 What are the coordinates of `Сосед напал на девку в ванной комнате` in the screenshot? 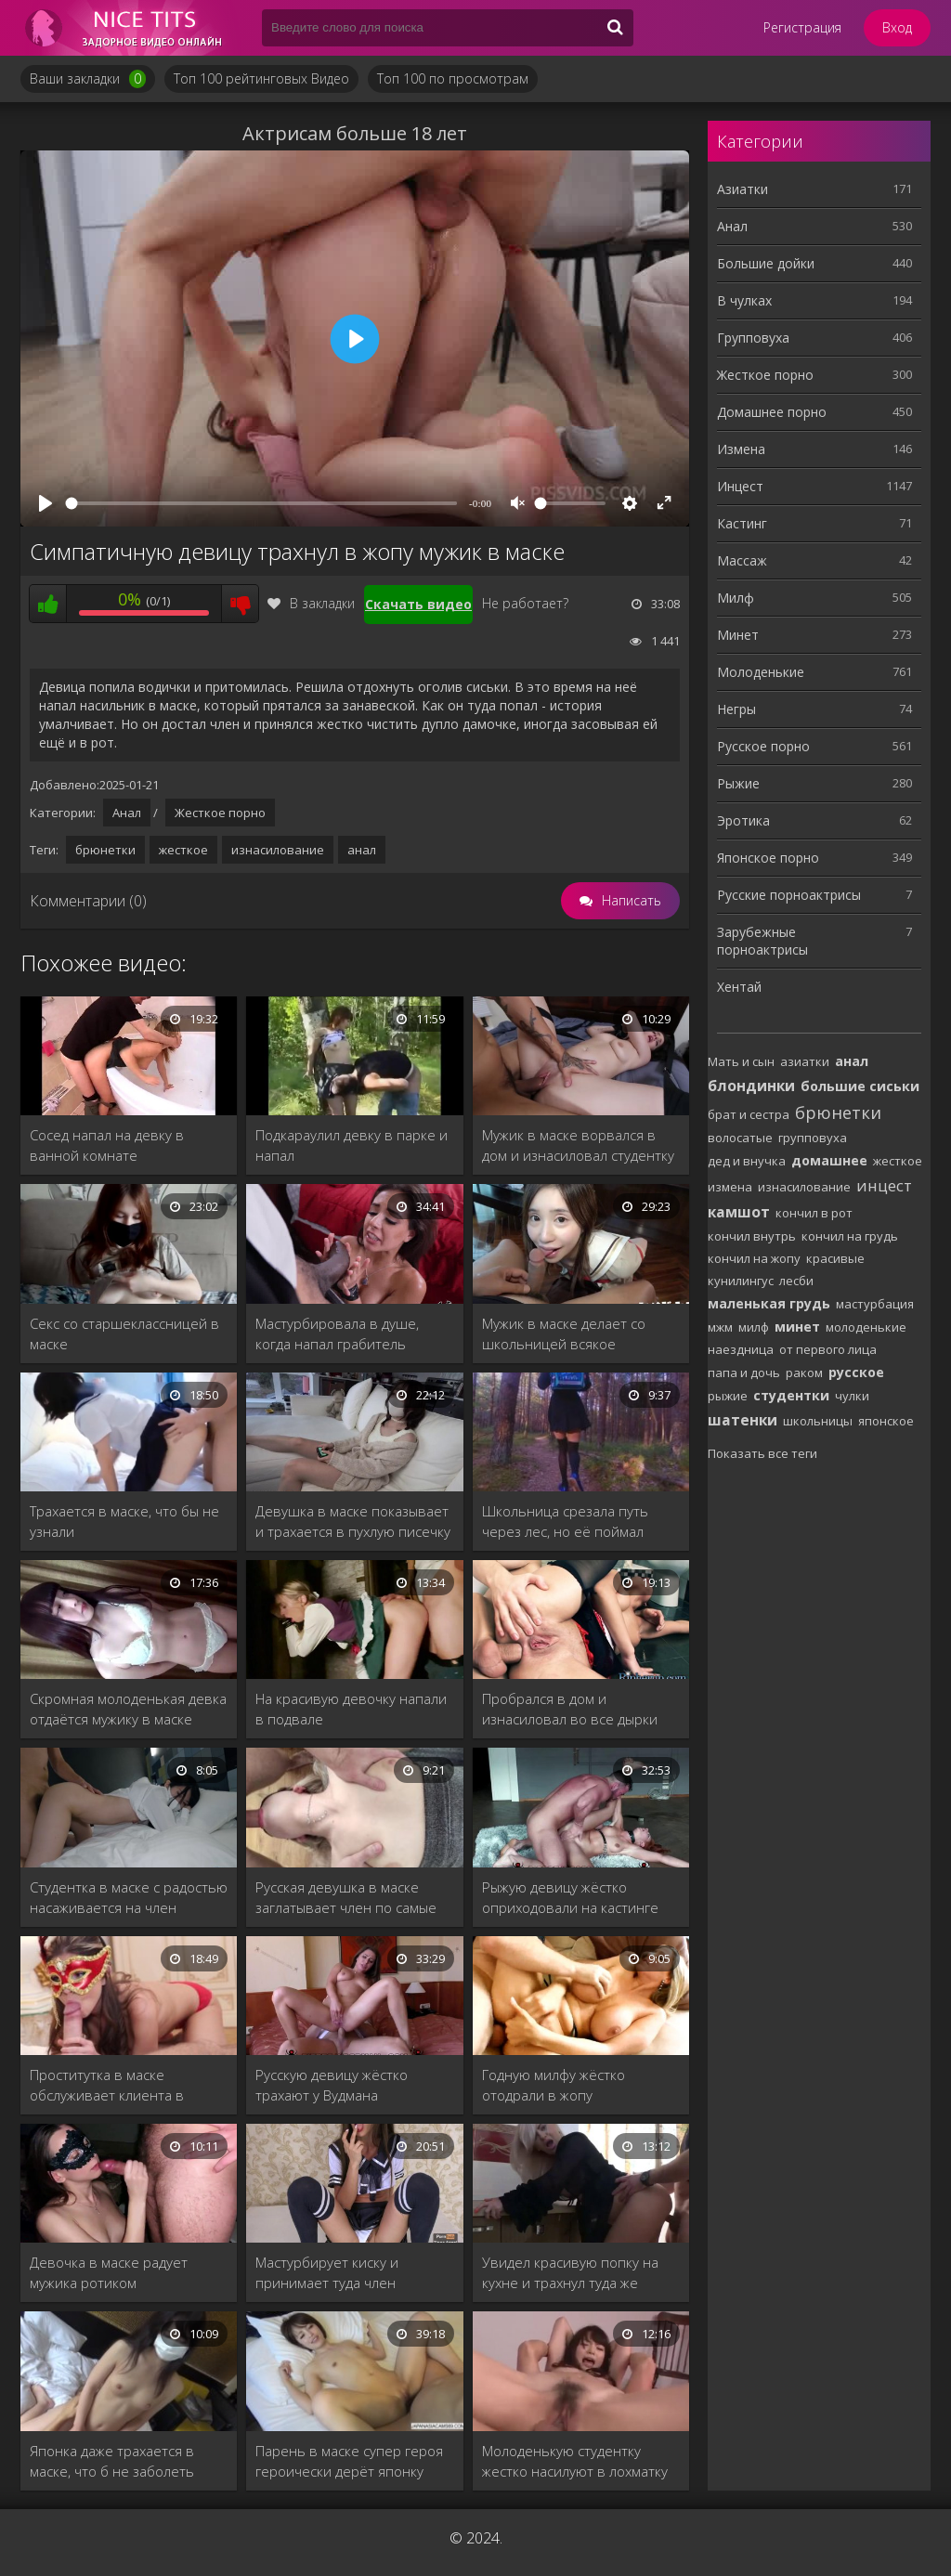 It's located at (107, 1144).